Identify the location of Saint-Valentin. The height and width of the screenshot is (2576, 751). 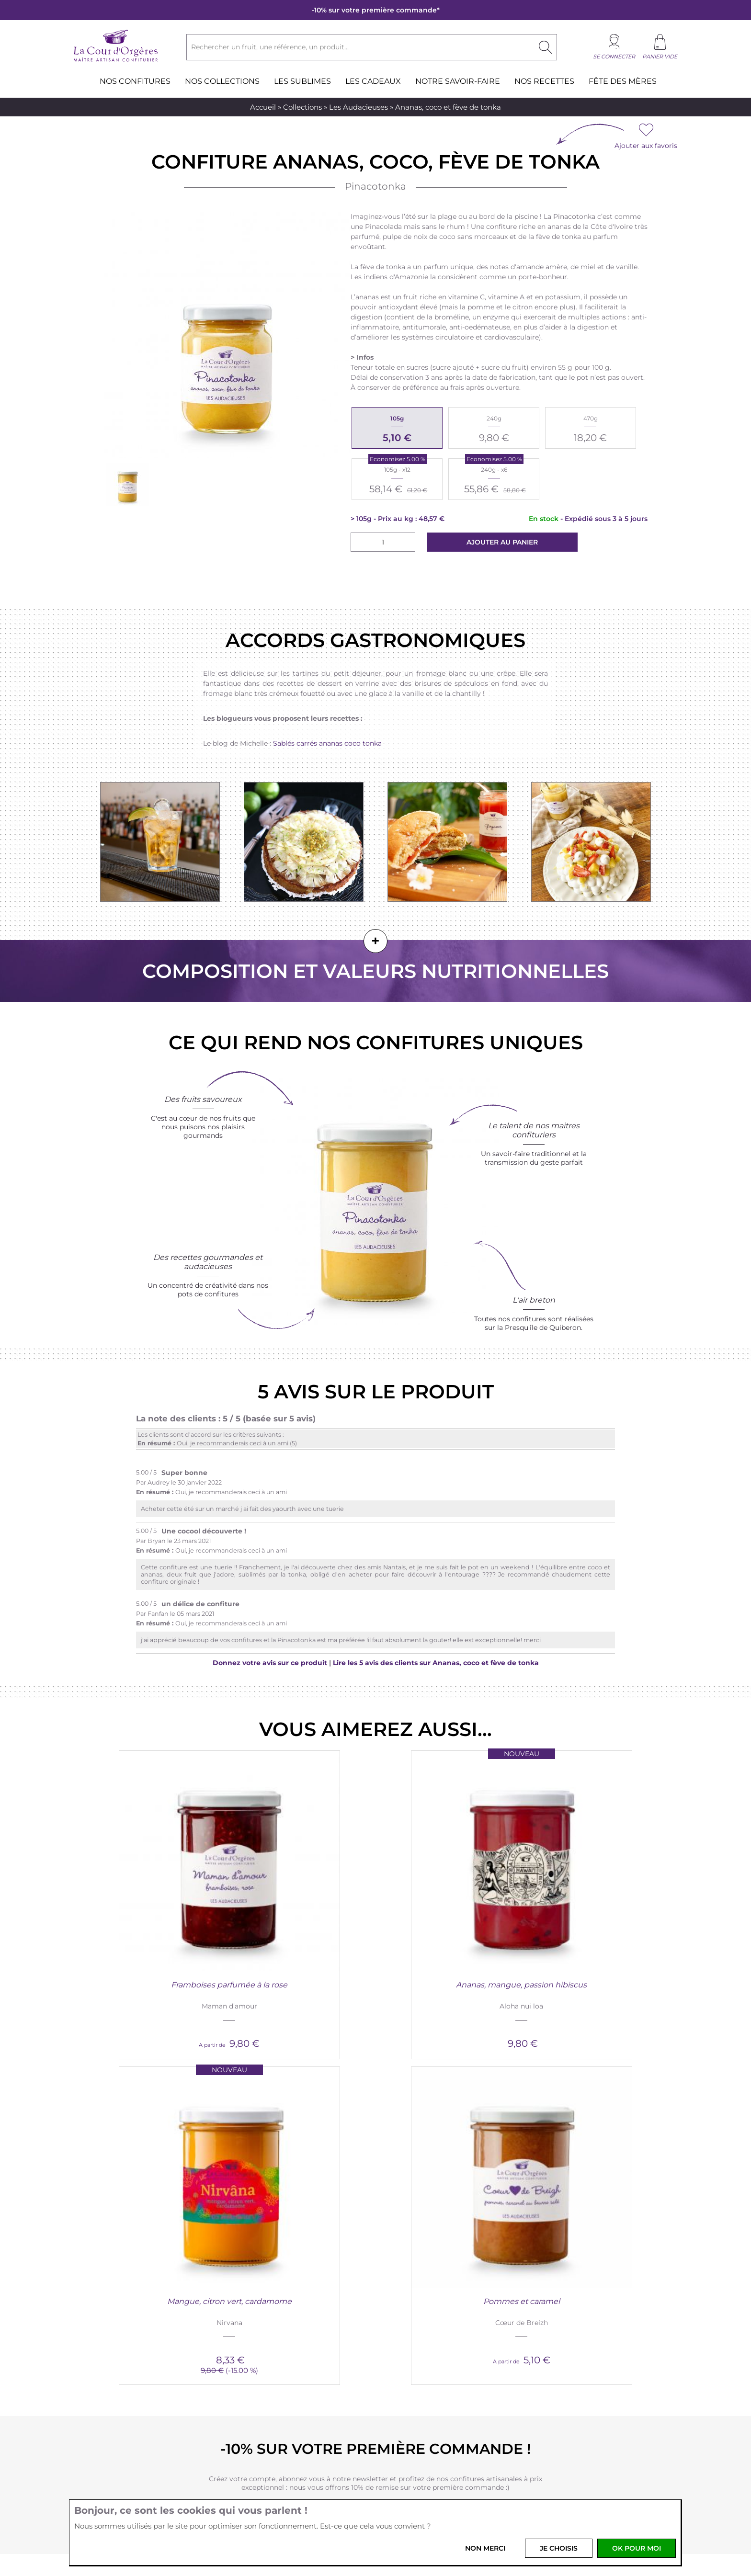
(542, 2356).